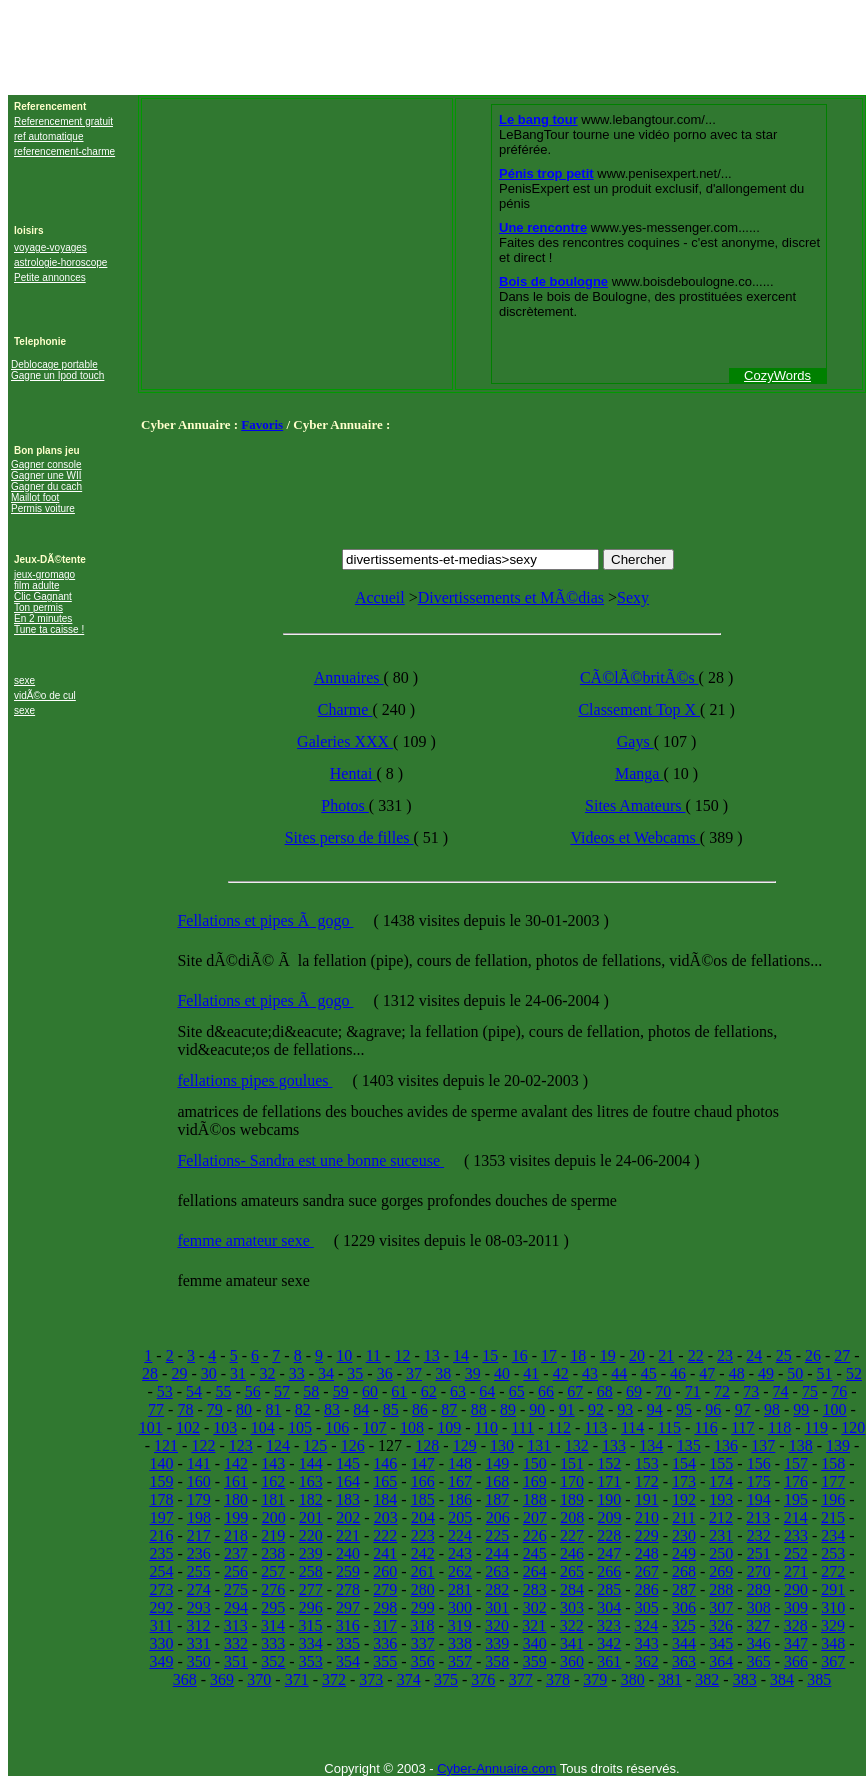 This screenshot has width=866, height=1784. Describe the element at coordinates (497, 1463) in the screenshot. I see `149` at that location.